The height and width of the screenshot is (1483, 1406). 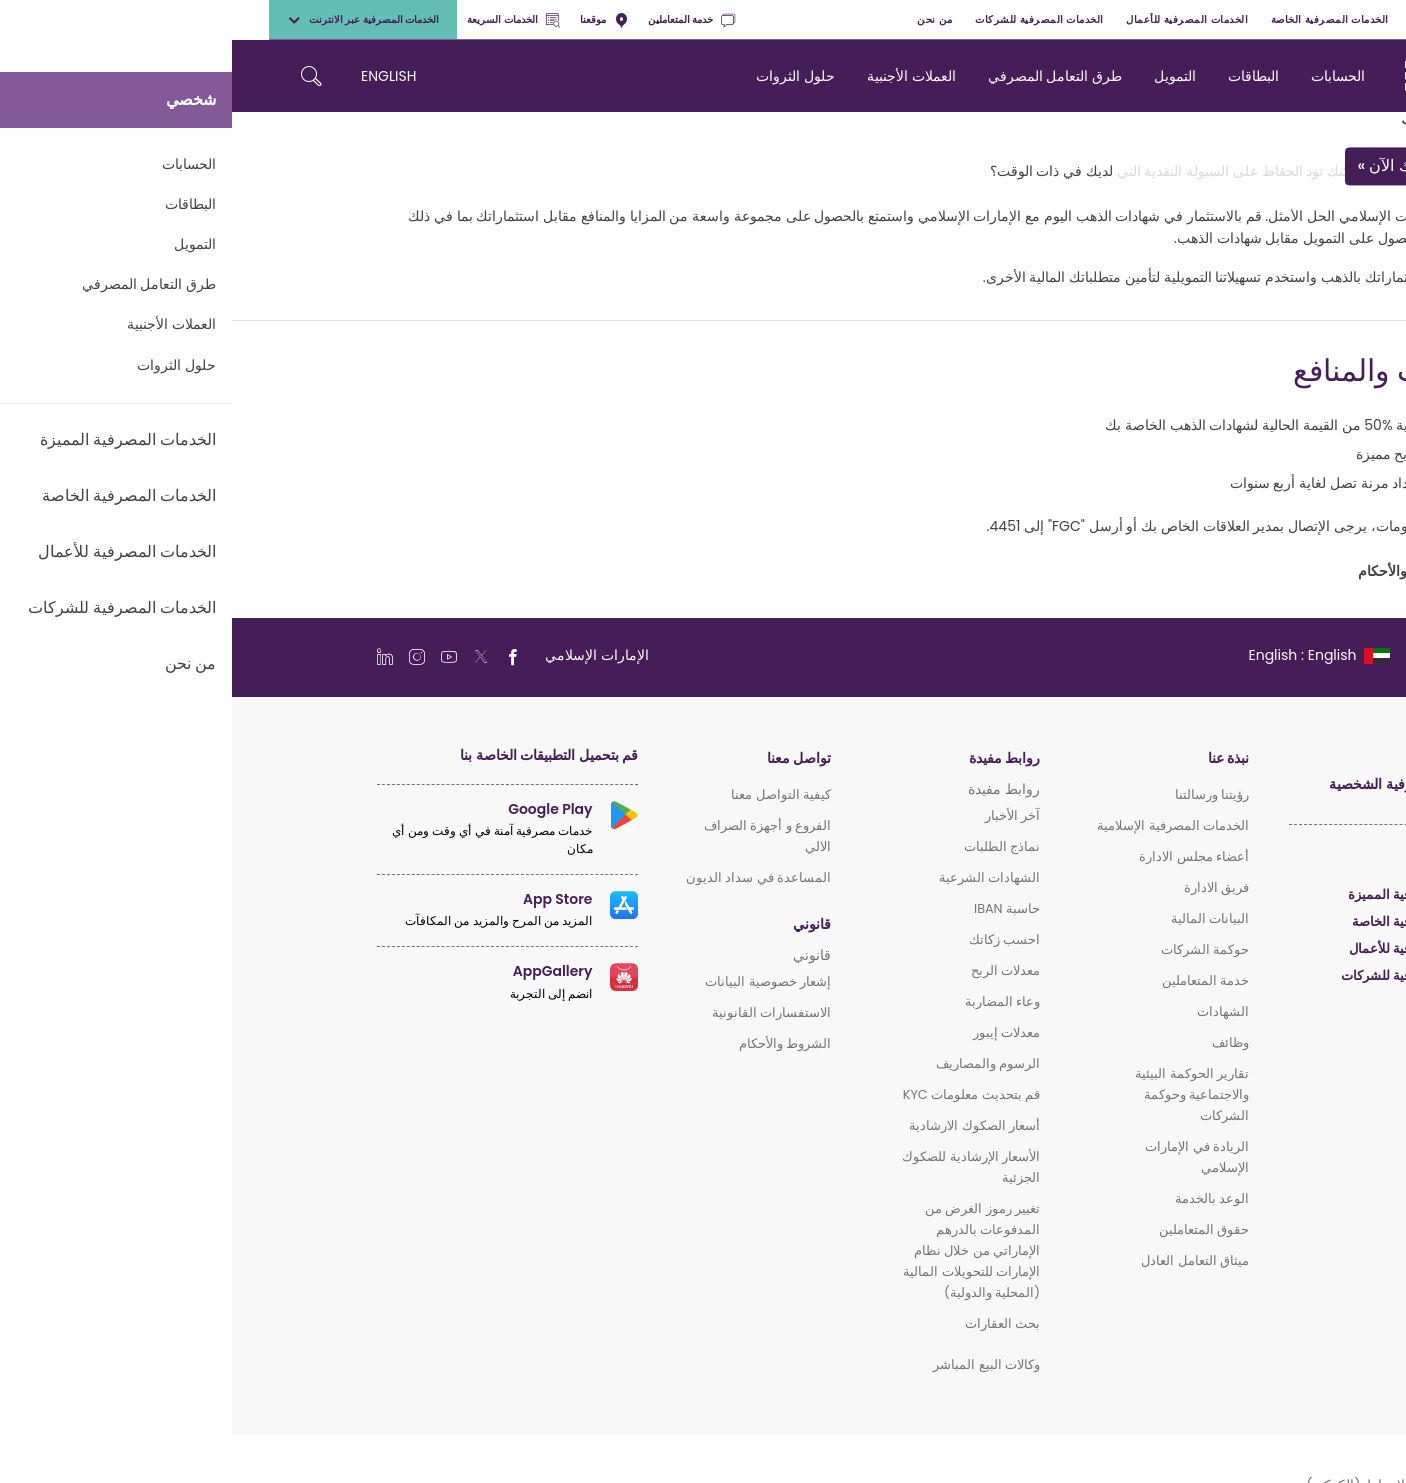 What do you see at coordinates (960, 1094) in the screenshot?
I see `تقارير الحوكمة البيئية والاجتماعية وحوكمة الشركات` at bounding box center [960, 1094].